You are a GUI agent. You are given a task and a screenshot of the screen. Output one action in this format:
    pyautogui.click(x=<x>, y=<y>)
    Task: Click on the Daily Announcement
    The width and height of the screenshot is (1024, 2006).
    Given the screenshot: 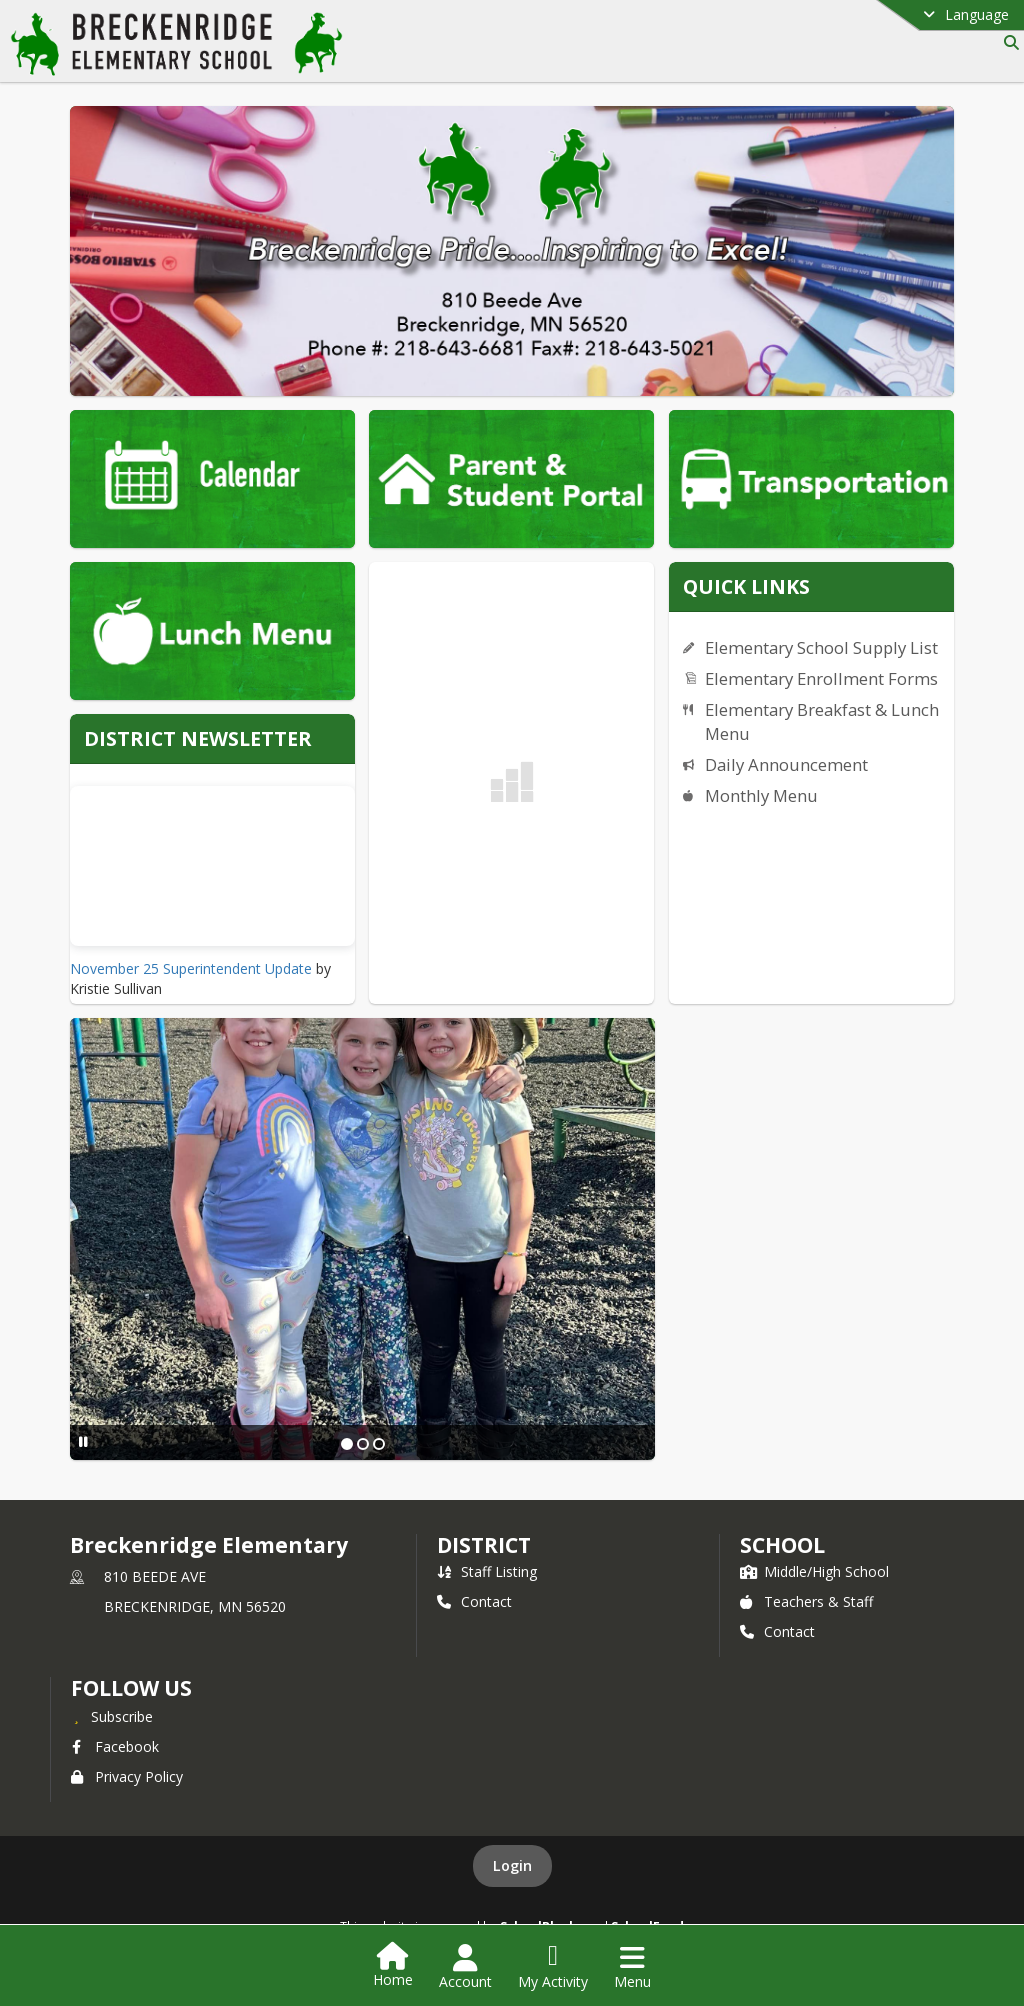 What is the action you would take?
    pyautogui.click(x=786, y=764)
    